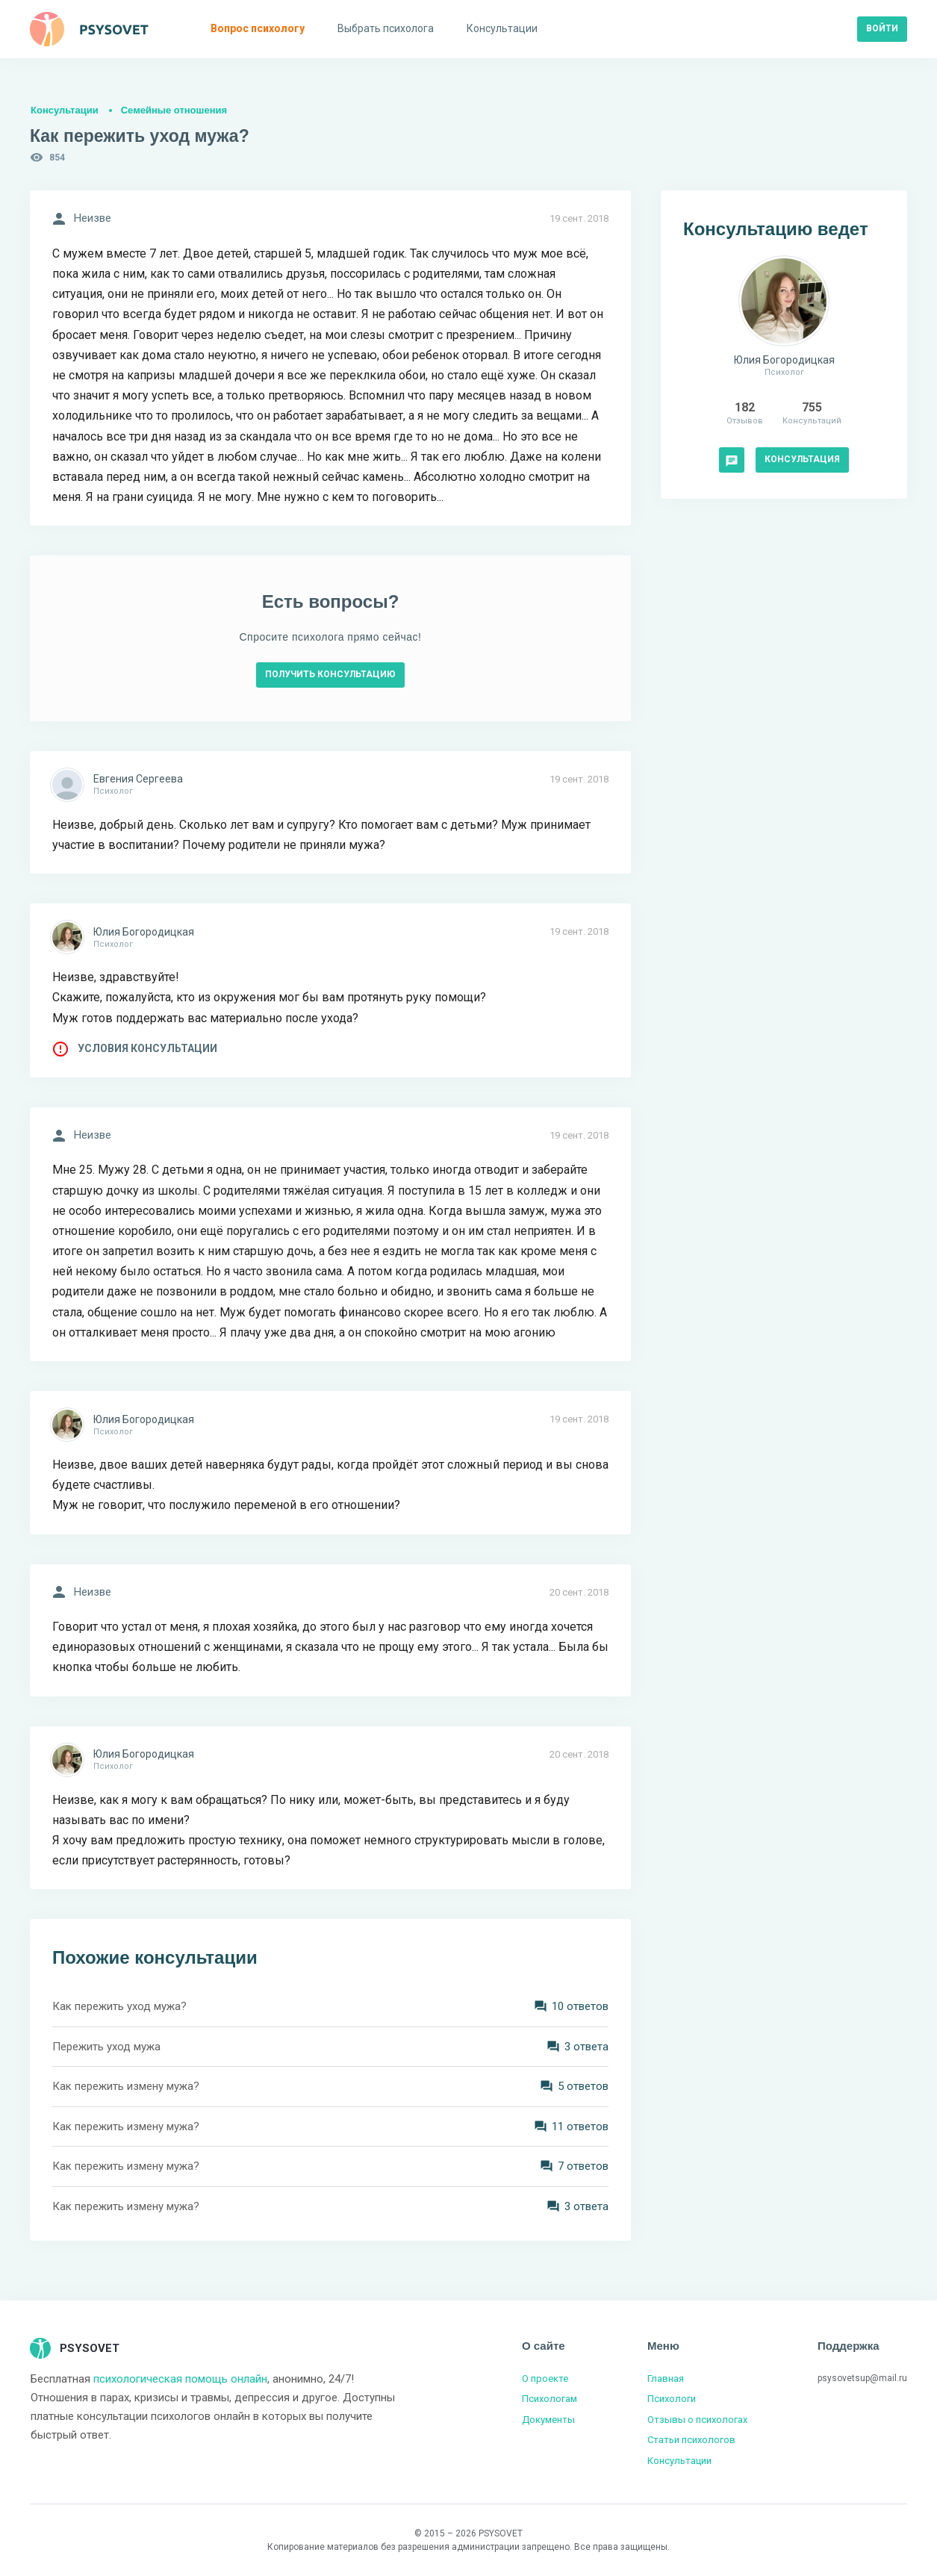 The image size is (937, 2576). What do you see at coordinates (180, 2379) in the screenshot?
I see `психологическая помощь онлайн` at bounding box center [180, 2379].